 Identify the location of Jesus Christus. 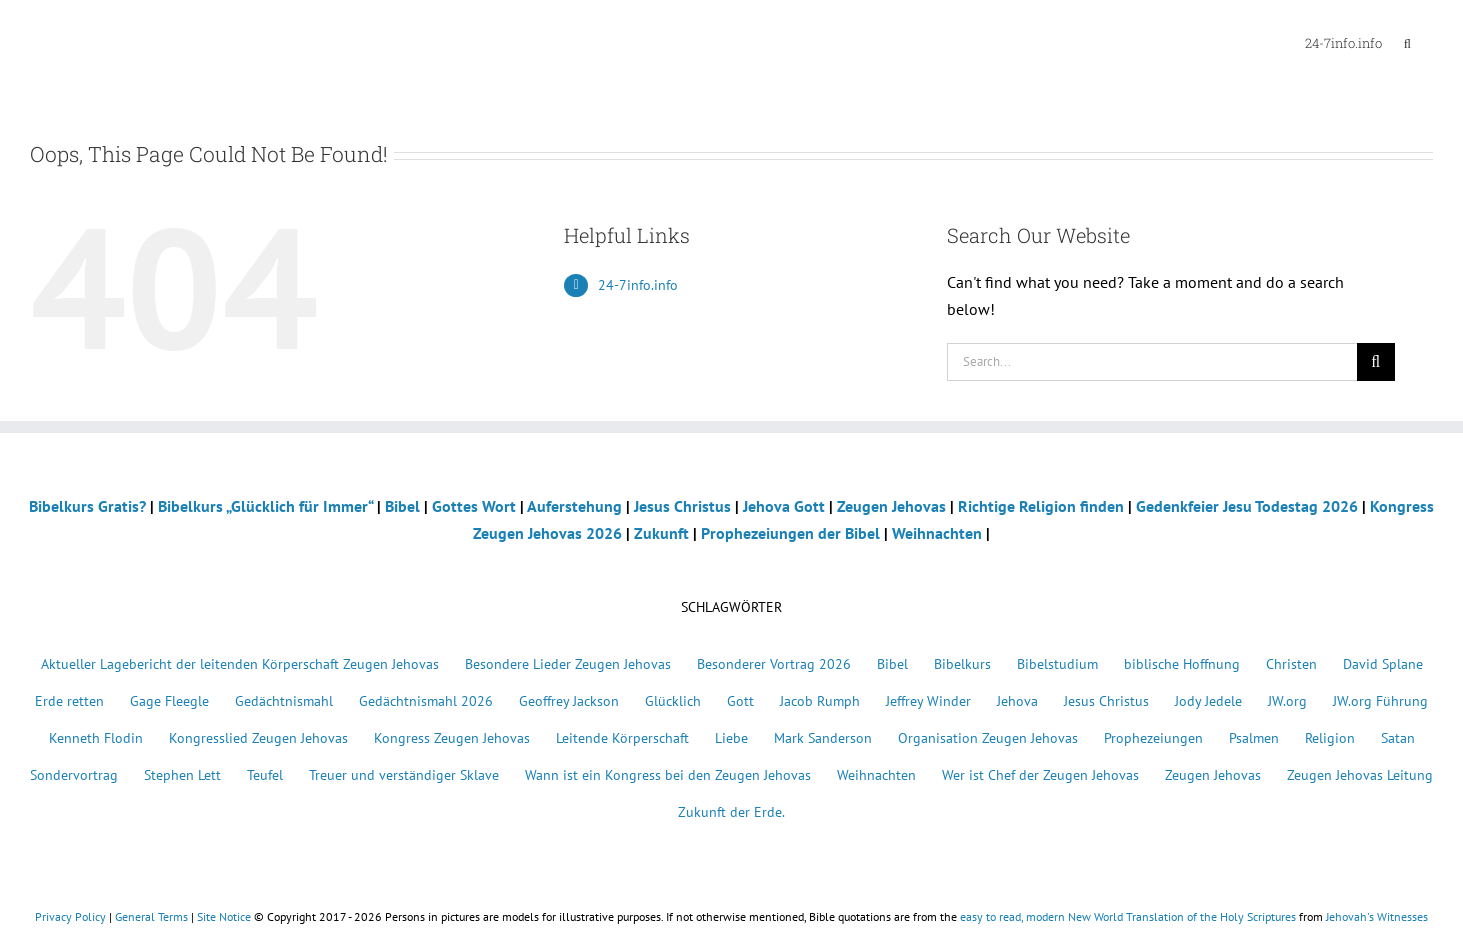
(682, 506).